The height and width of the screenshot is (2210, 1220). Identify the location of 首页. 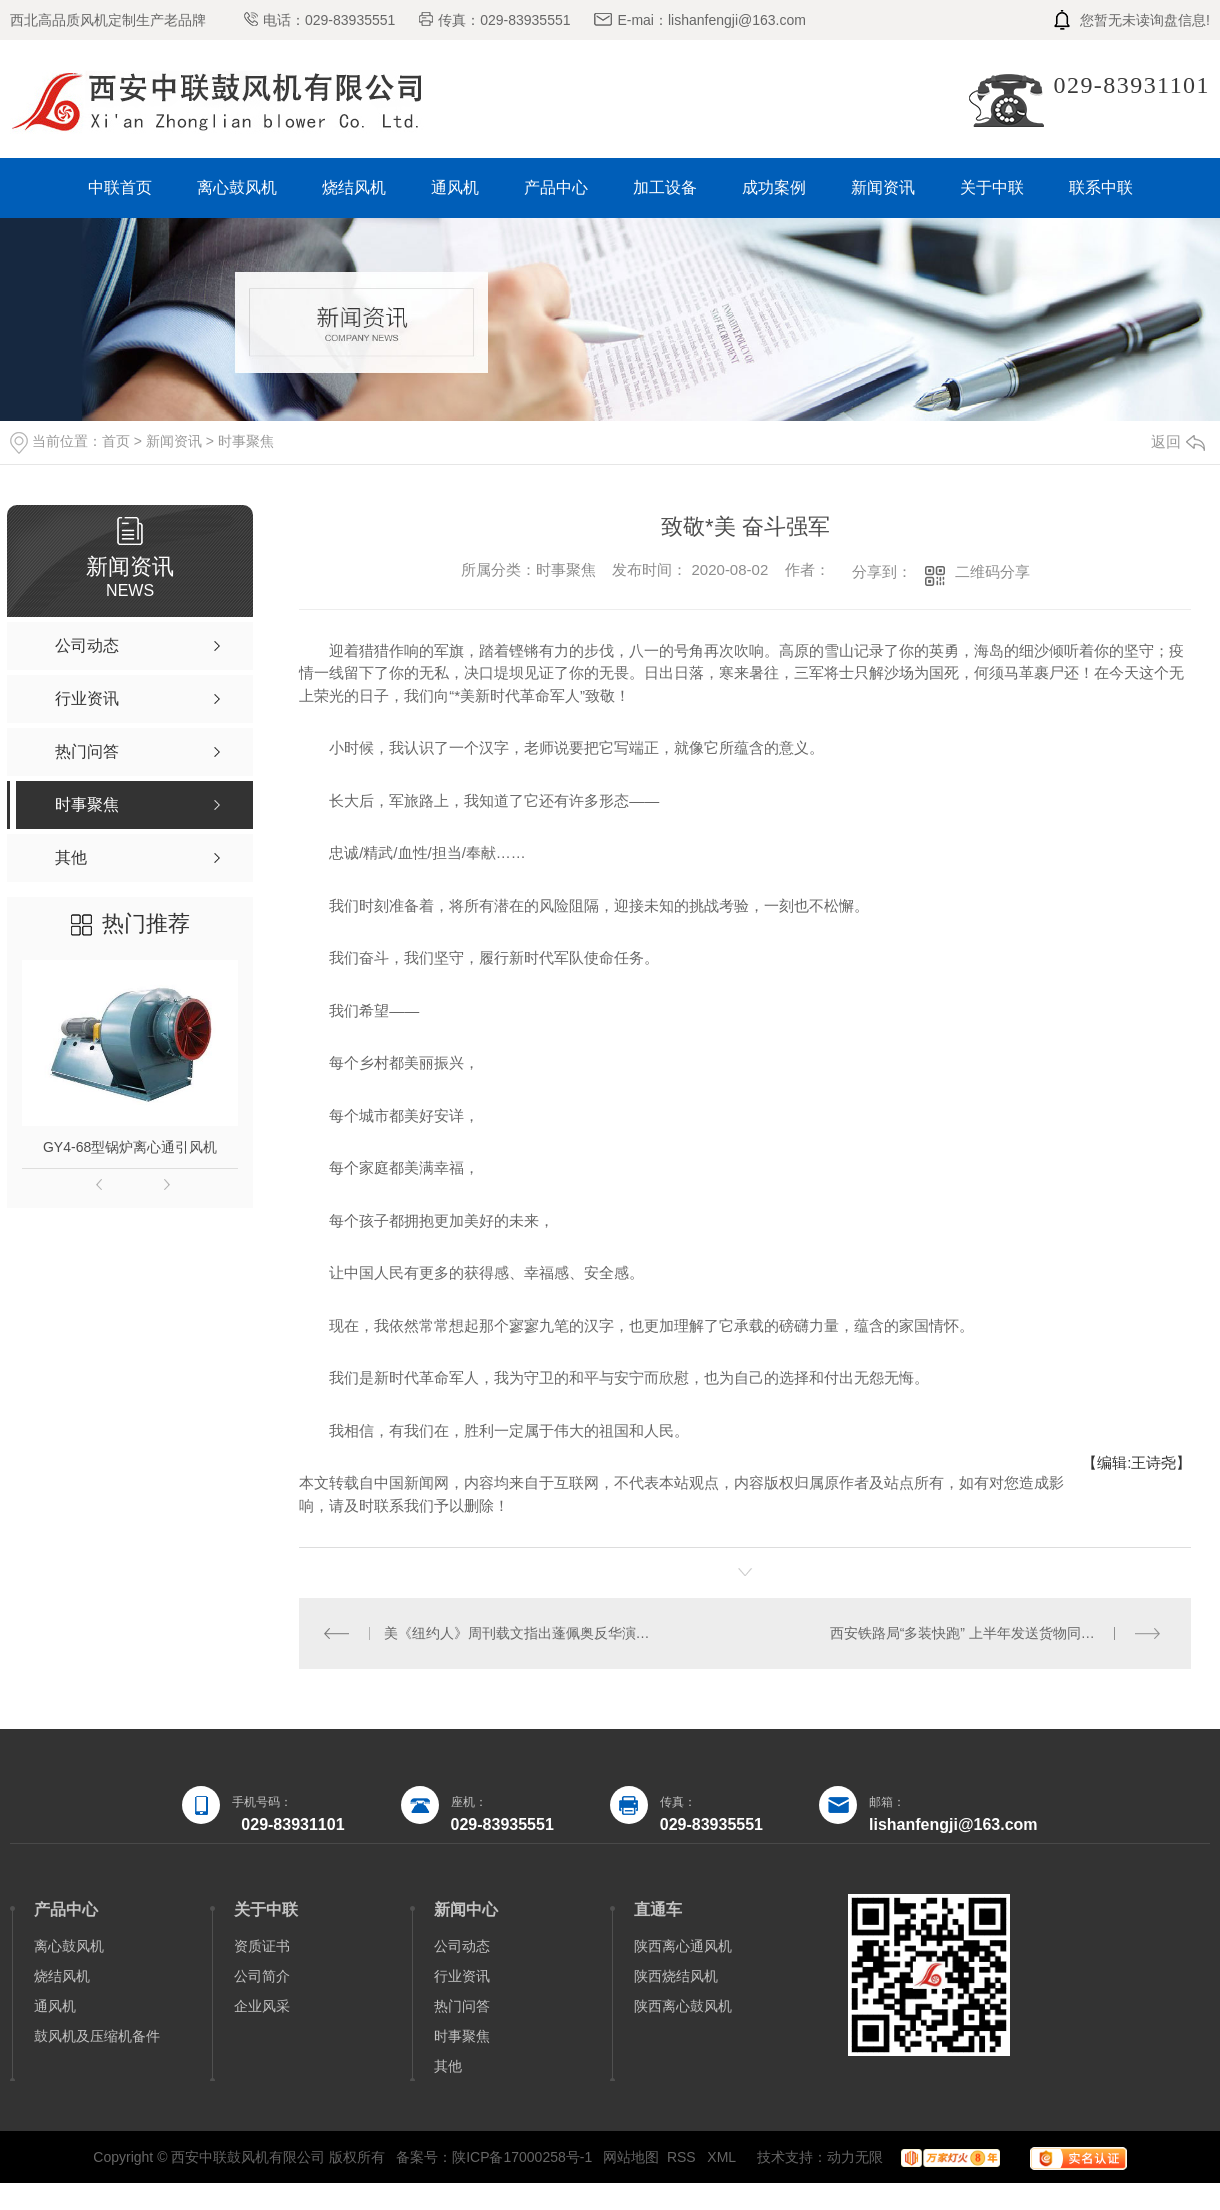
(116, 441).